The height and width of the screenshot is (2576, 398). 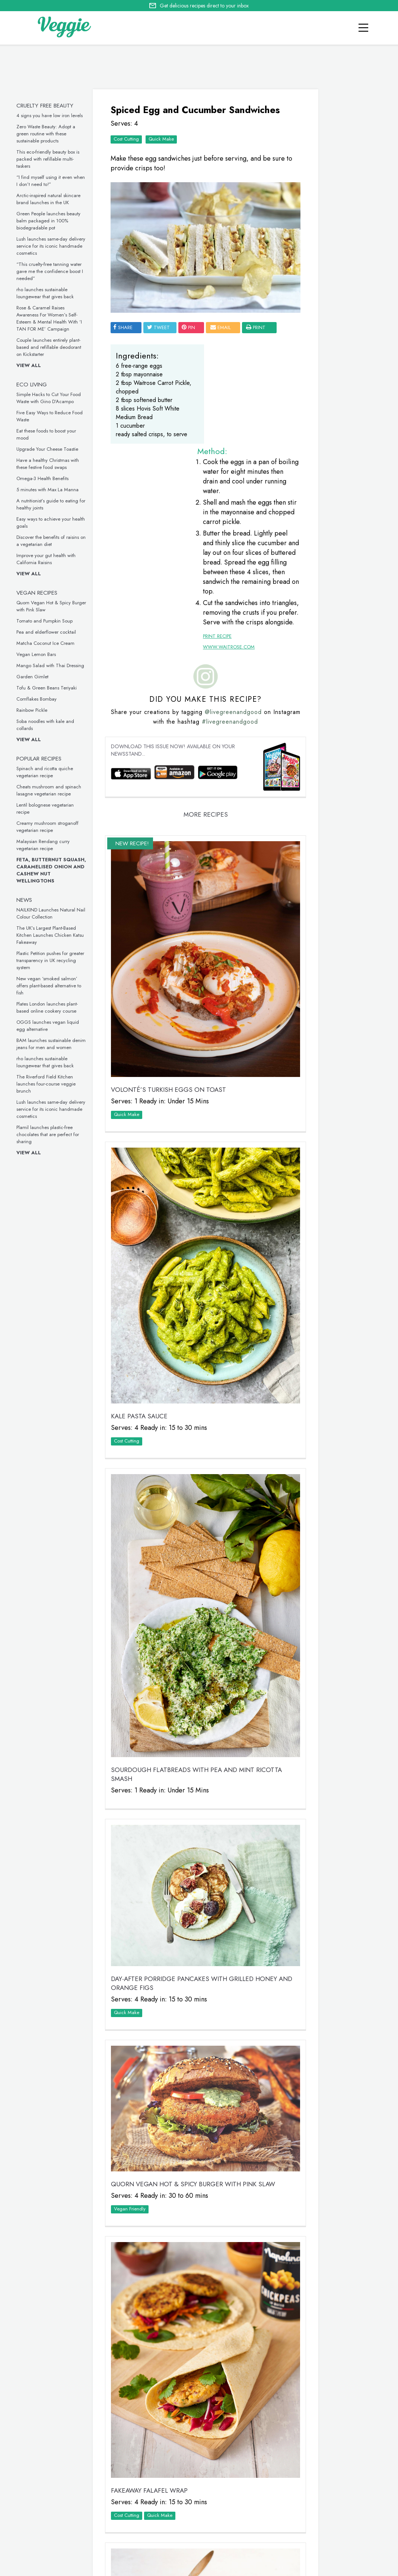 I want to click on tweet, so click(x=160, y=312).